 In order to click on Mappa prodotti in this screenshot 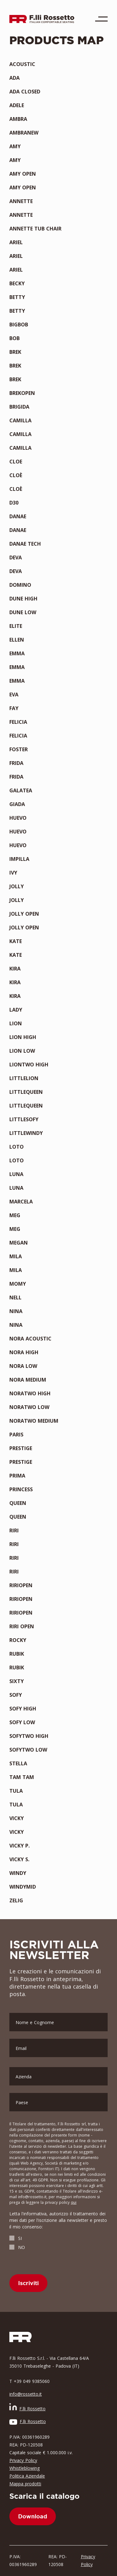, I will do `click(25, 2484)`.